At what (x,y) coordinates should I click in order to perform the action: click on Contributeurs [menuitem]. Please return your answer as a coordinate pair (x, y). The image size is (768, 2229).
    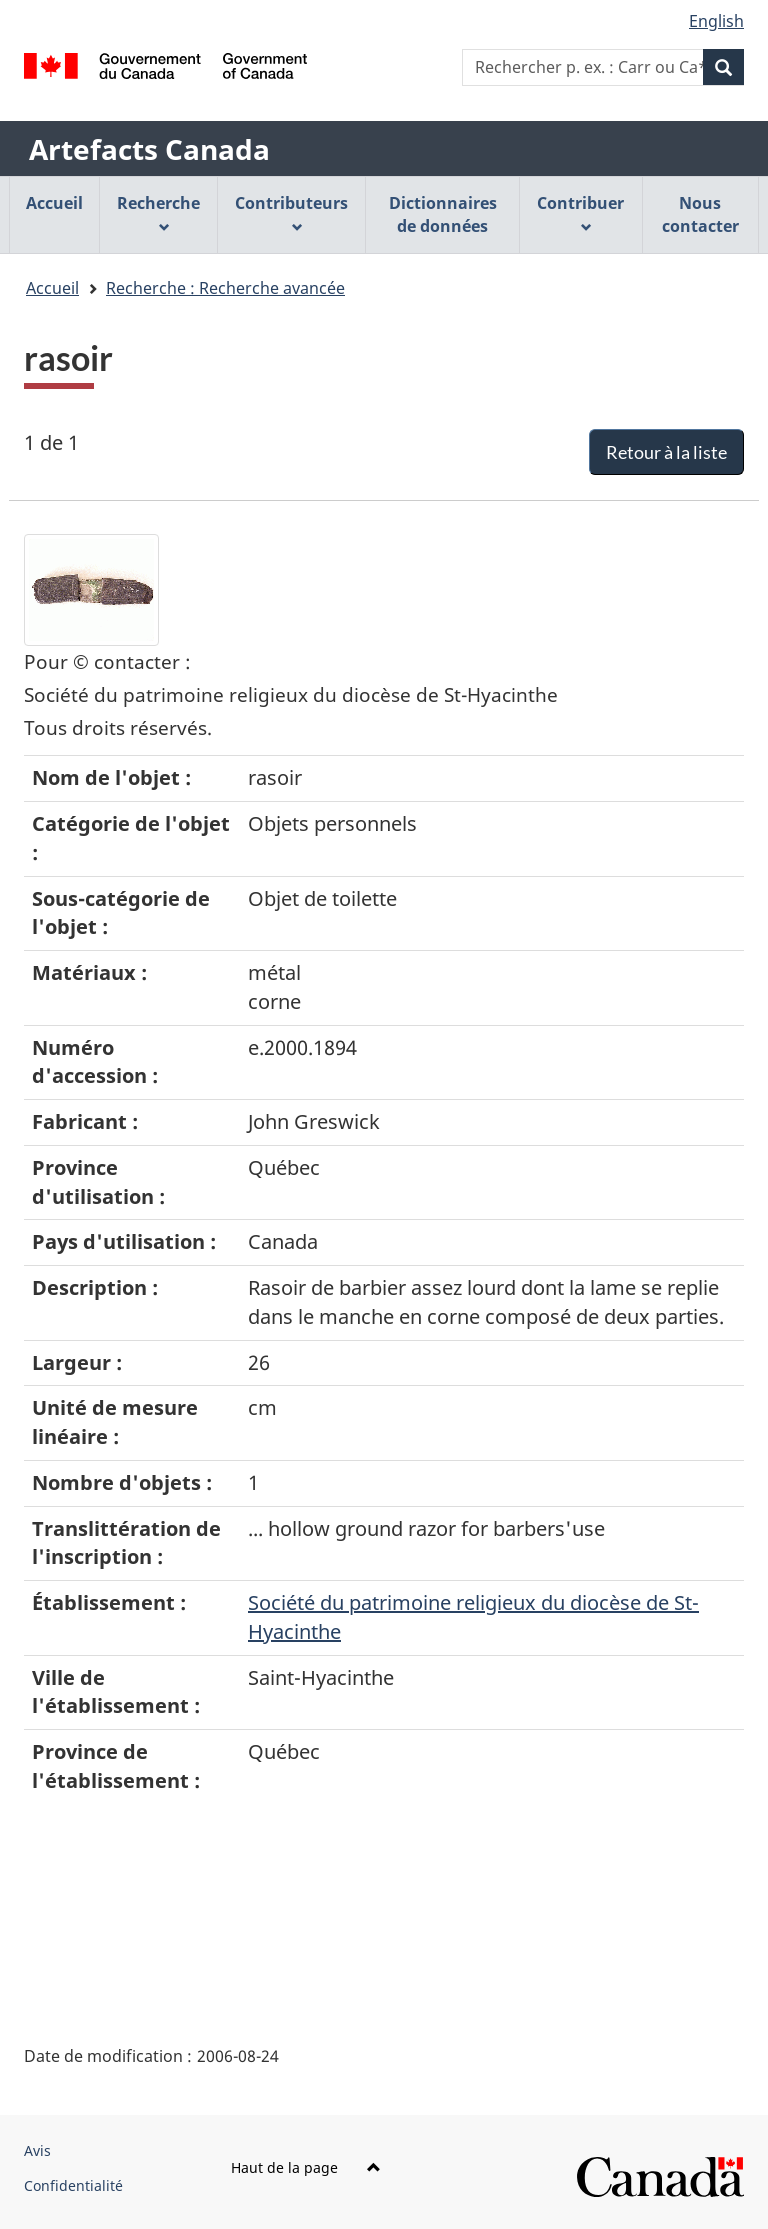
    Looking at the image, I should click on (291, 212).